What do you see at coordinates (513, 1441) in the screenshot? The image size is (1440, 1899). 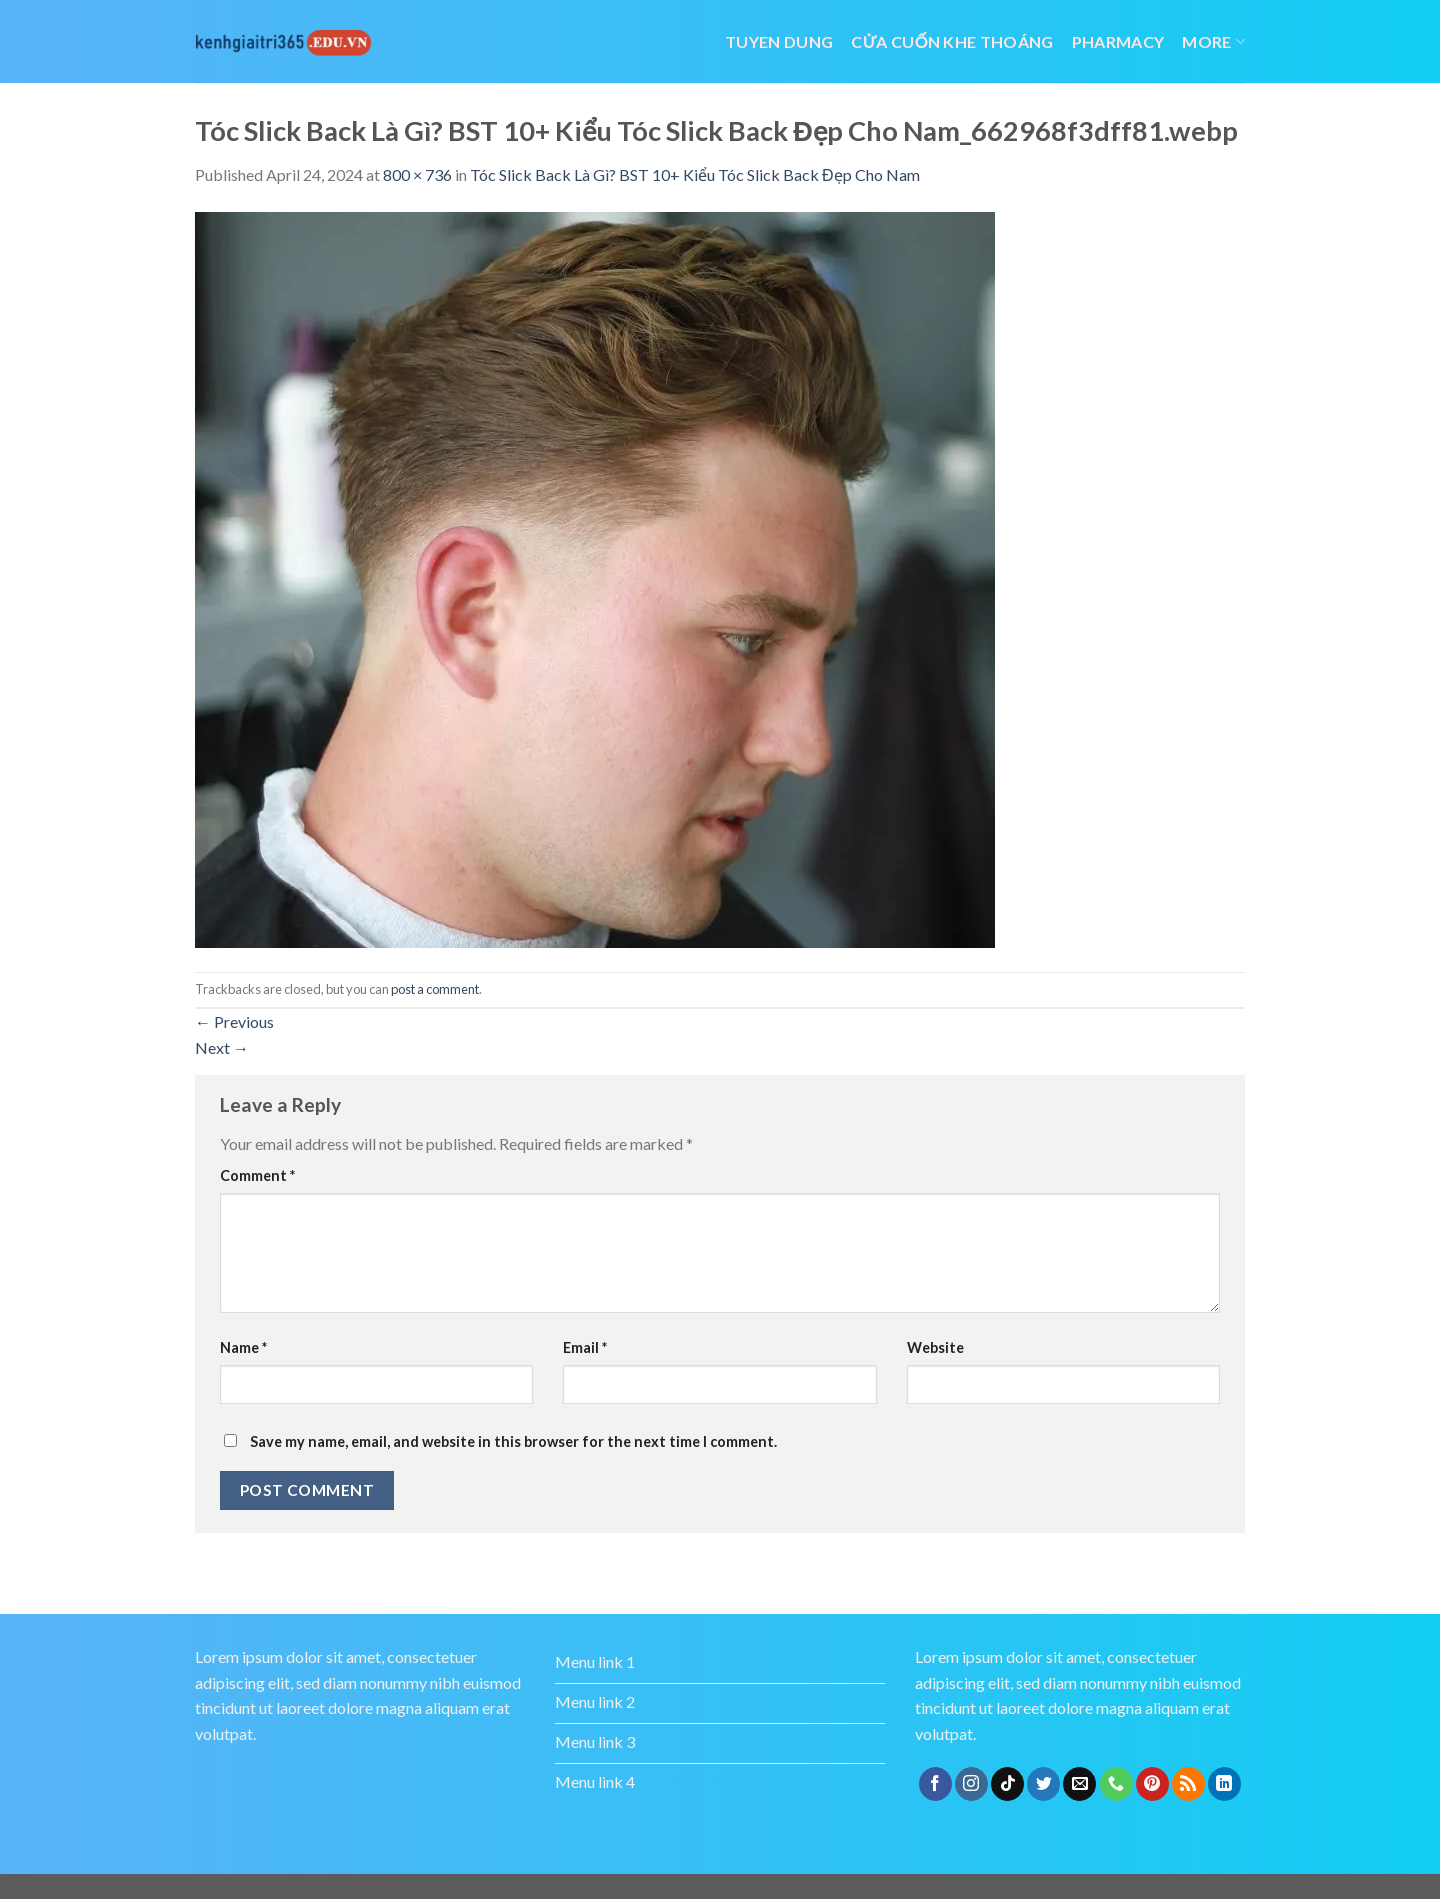 I see `Save my name, email, and website in this browser for the next time I comment.` at bounding box center [513, 1441].